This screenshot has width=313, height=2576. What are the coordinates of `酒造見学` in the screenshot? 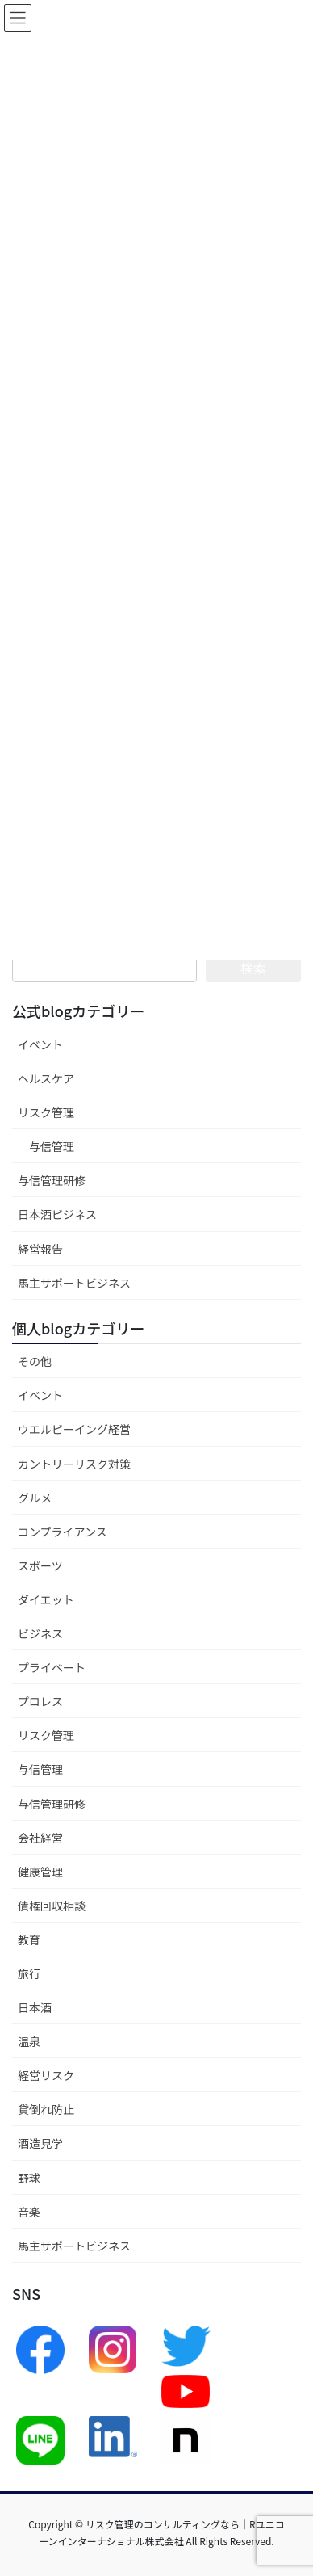 It's located at (40, 2143).